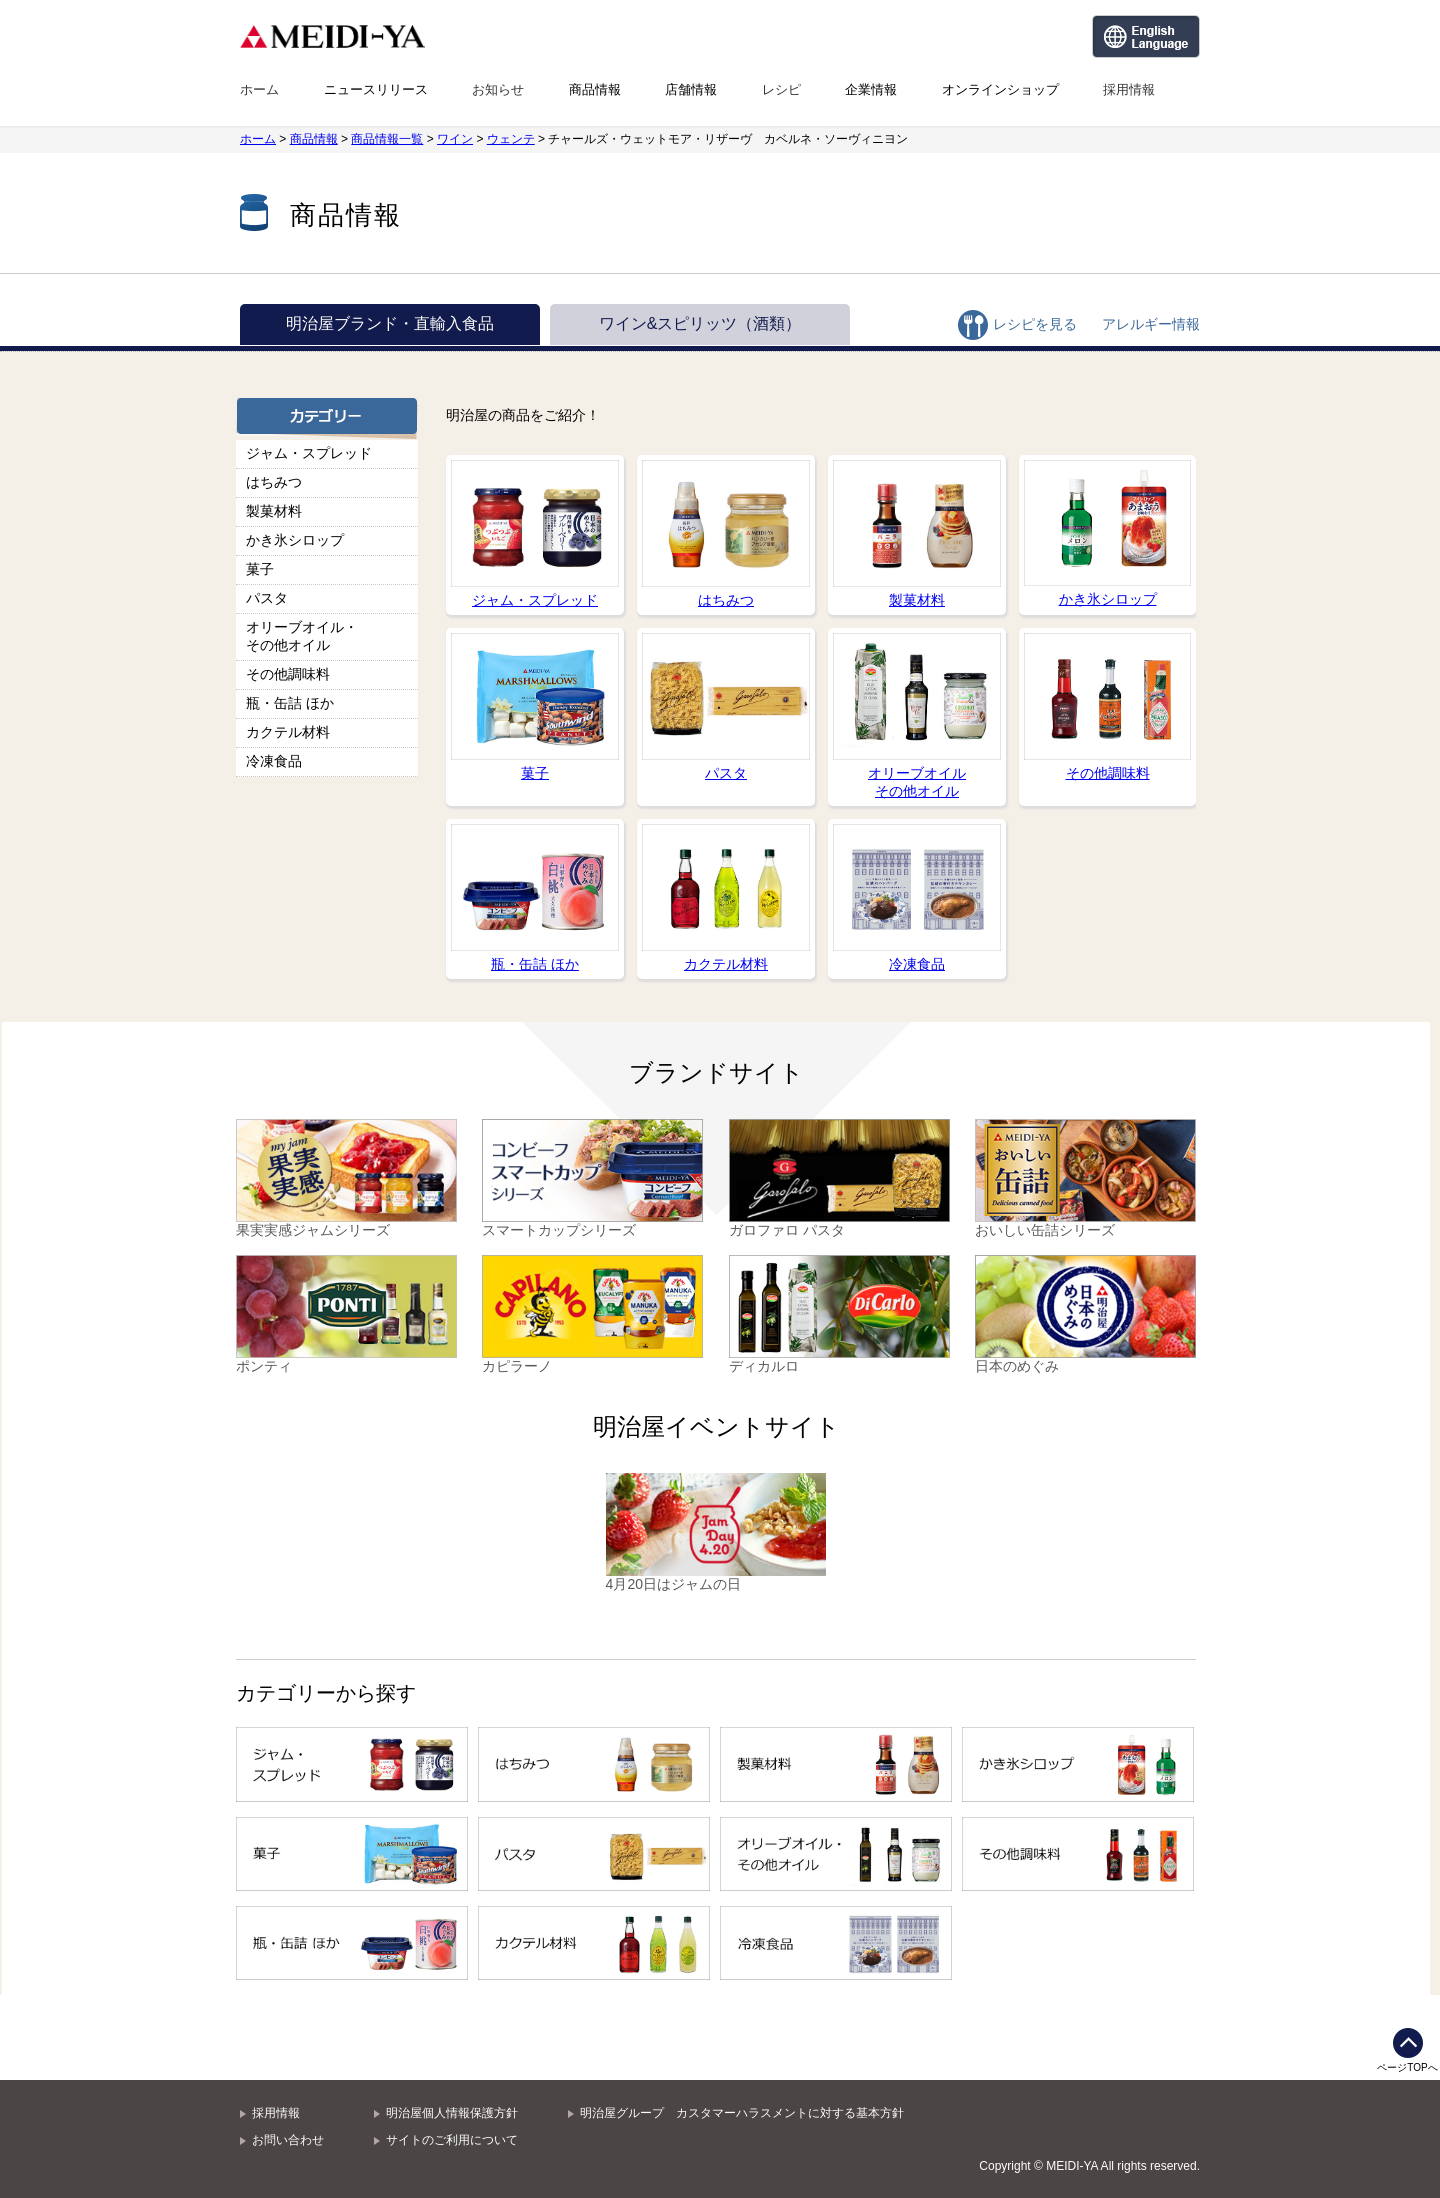 This screenshot has height=2198, width=1440. Describe the element at coordinates (871, 89) in the screenshot. I see `企業情報` at that location.